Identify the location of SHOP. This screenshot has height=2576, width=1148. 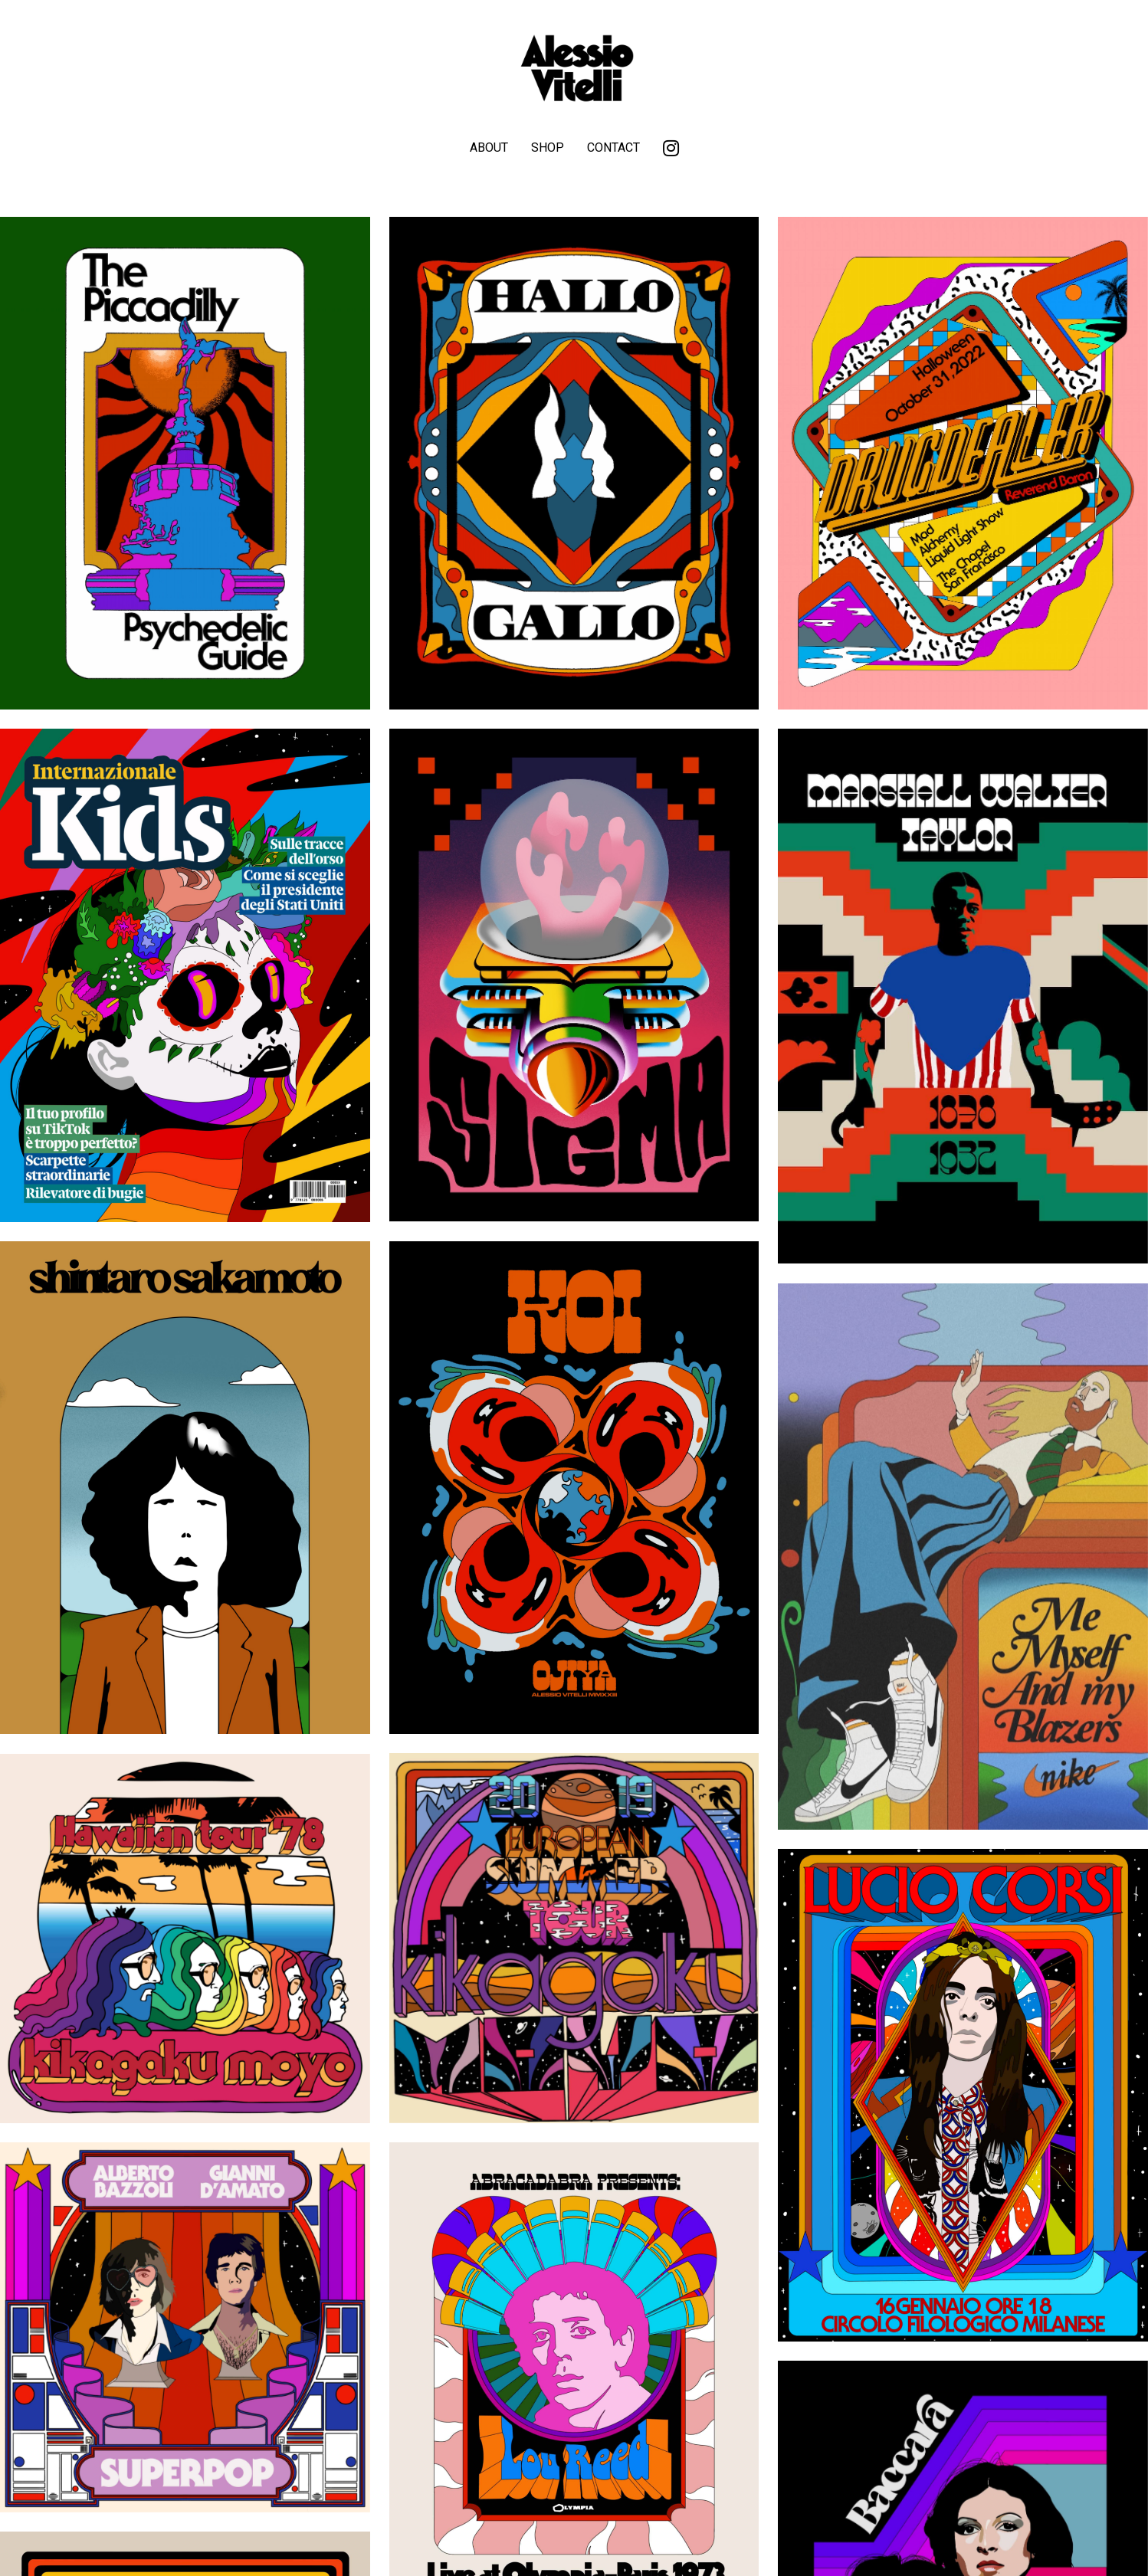
(547, 147).